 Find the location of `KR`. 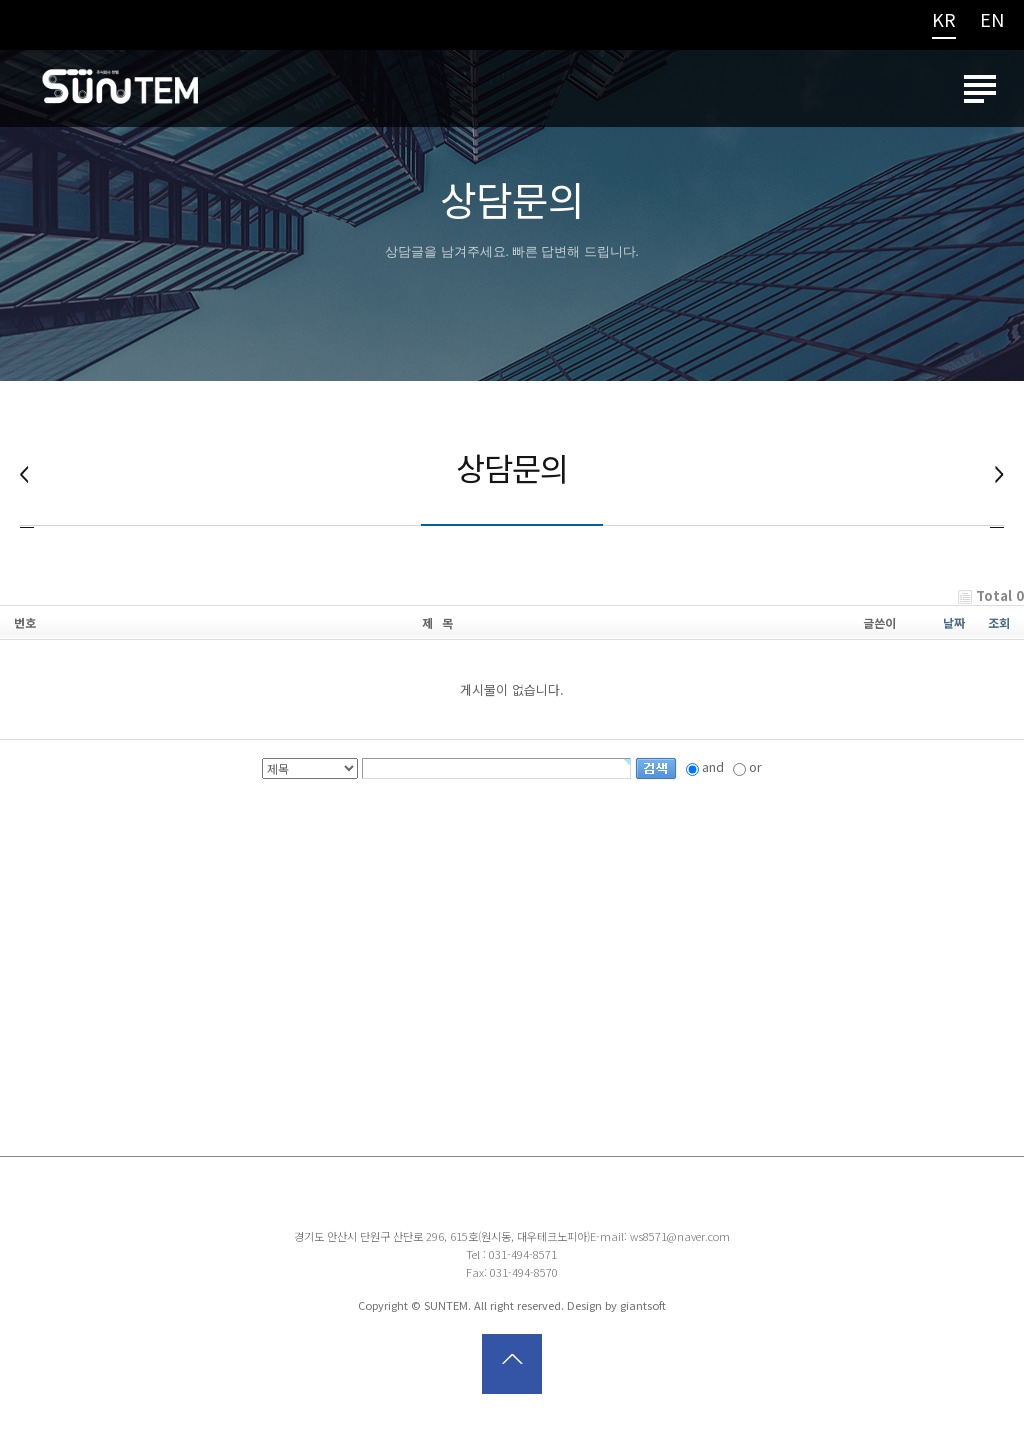

KR is located at coordinates (944, 21).